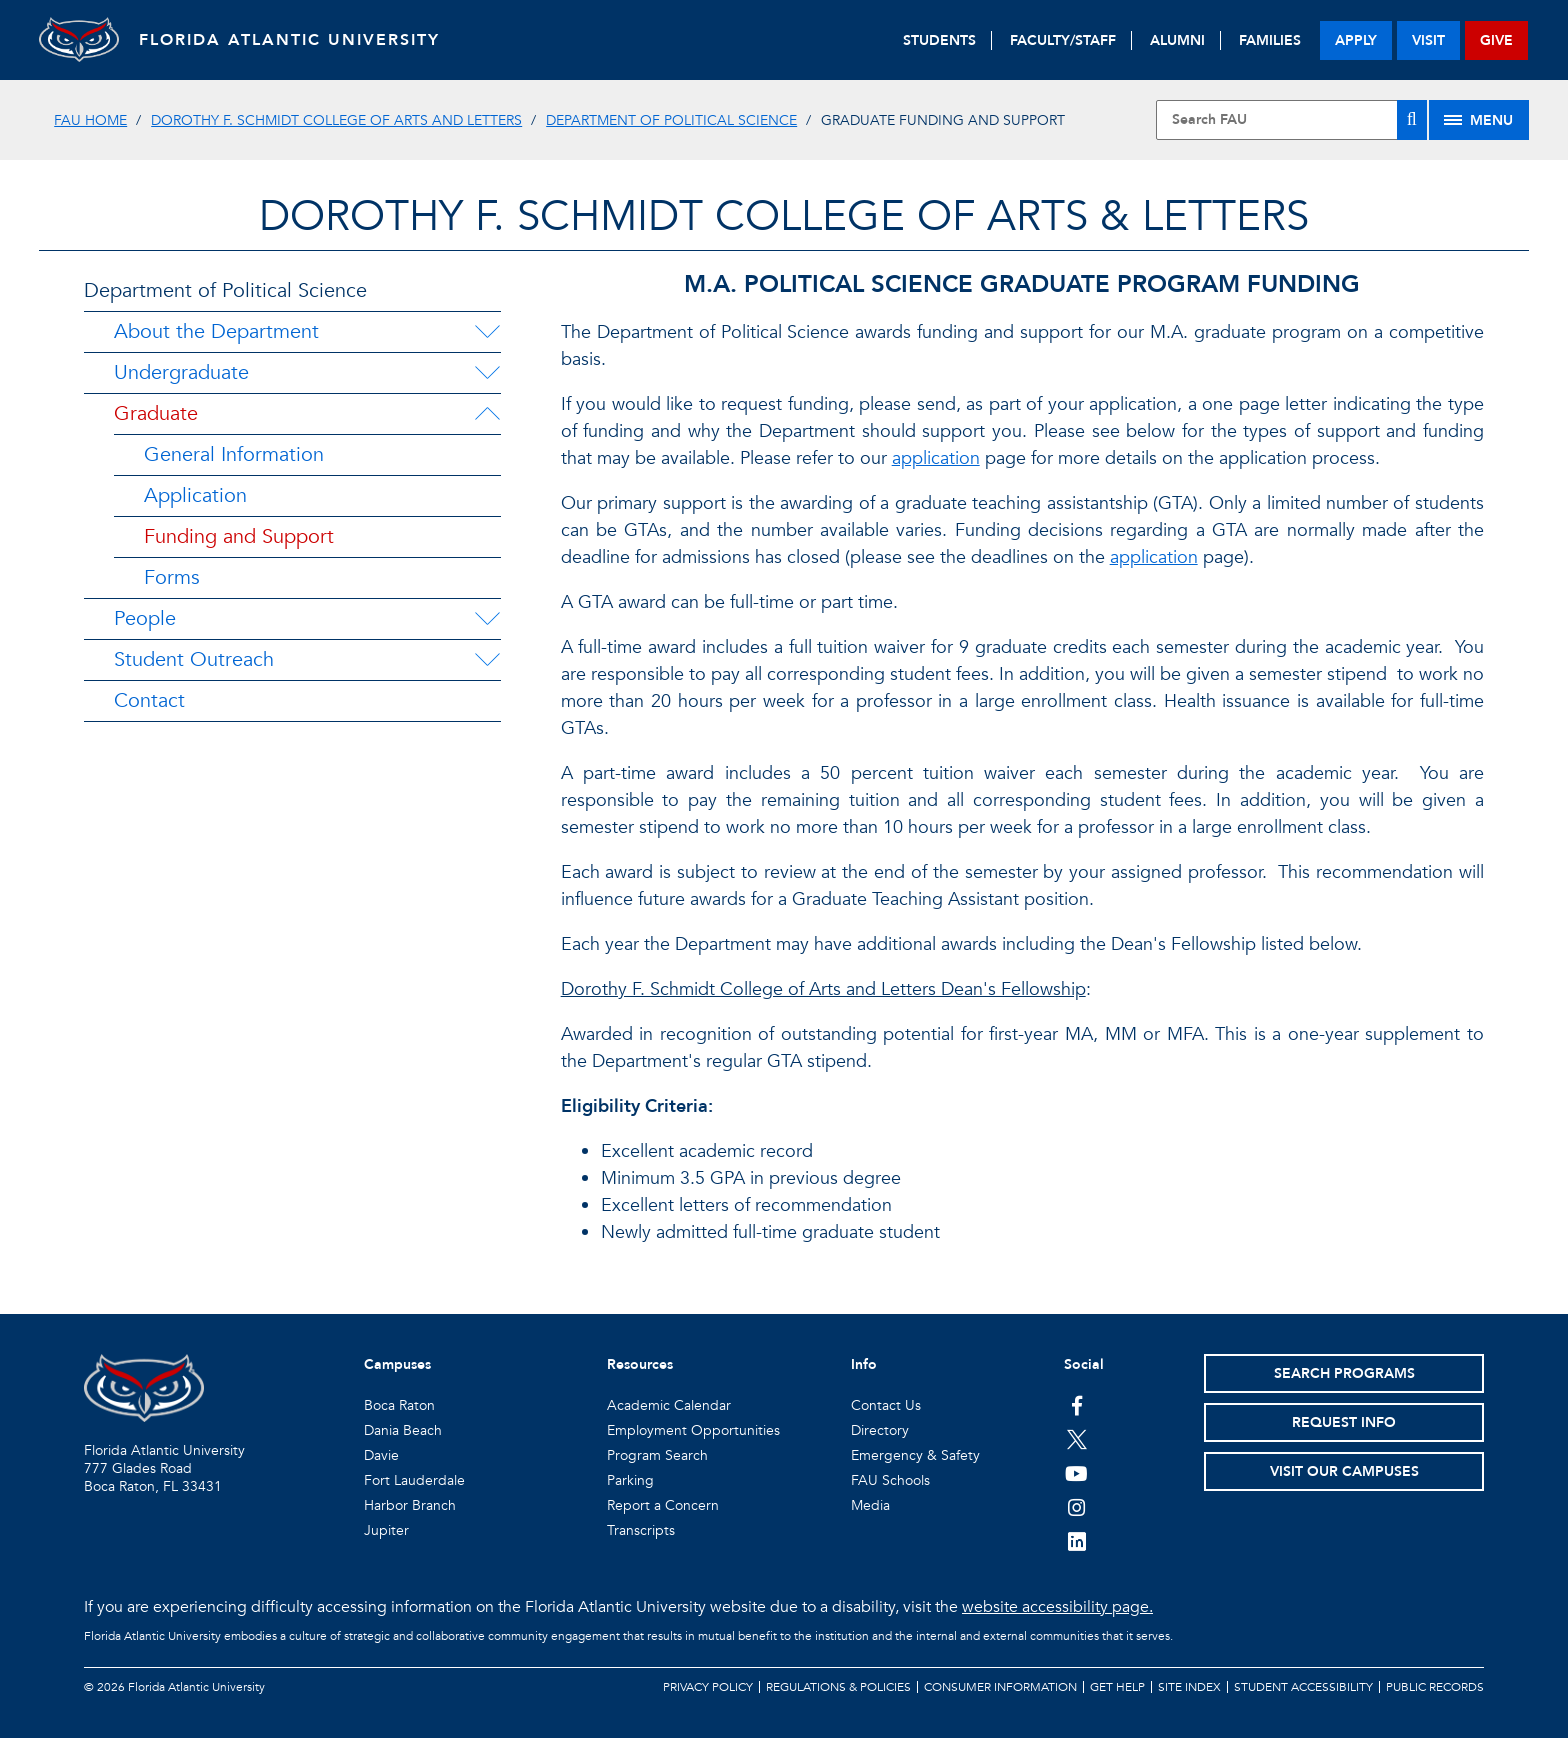 Image resolution: width=1568 pixels, height=1738 pixels. What do you see at coordinates (195, 495) in the screenshot?
I see `Application` at bounding box center [195, 495].